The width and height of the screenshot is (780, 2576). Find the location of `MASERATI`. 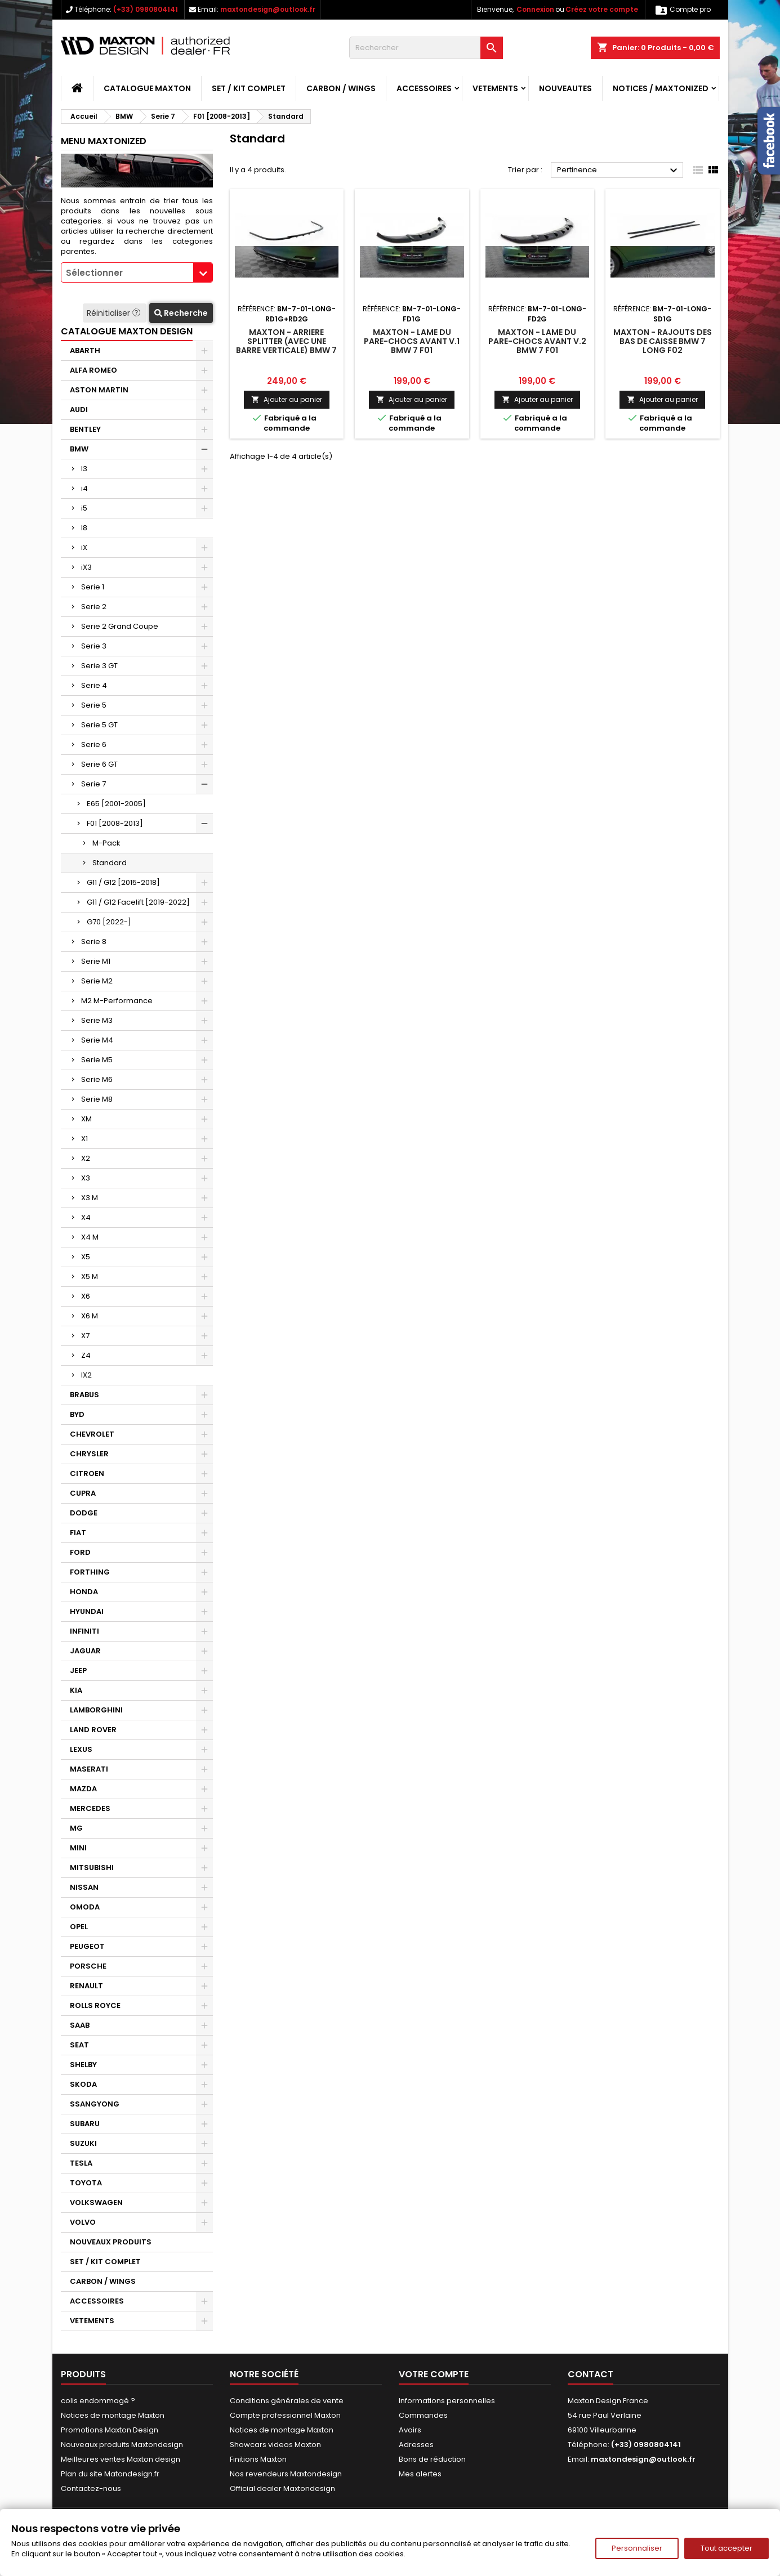

MASERATI is located at coordinates (89, 1769).